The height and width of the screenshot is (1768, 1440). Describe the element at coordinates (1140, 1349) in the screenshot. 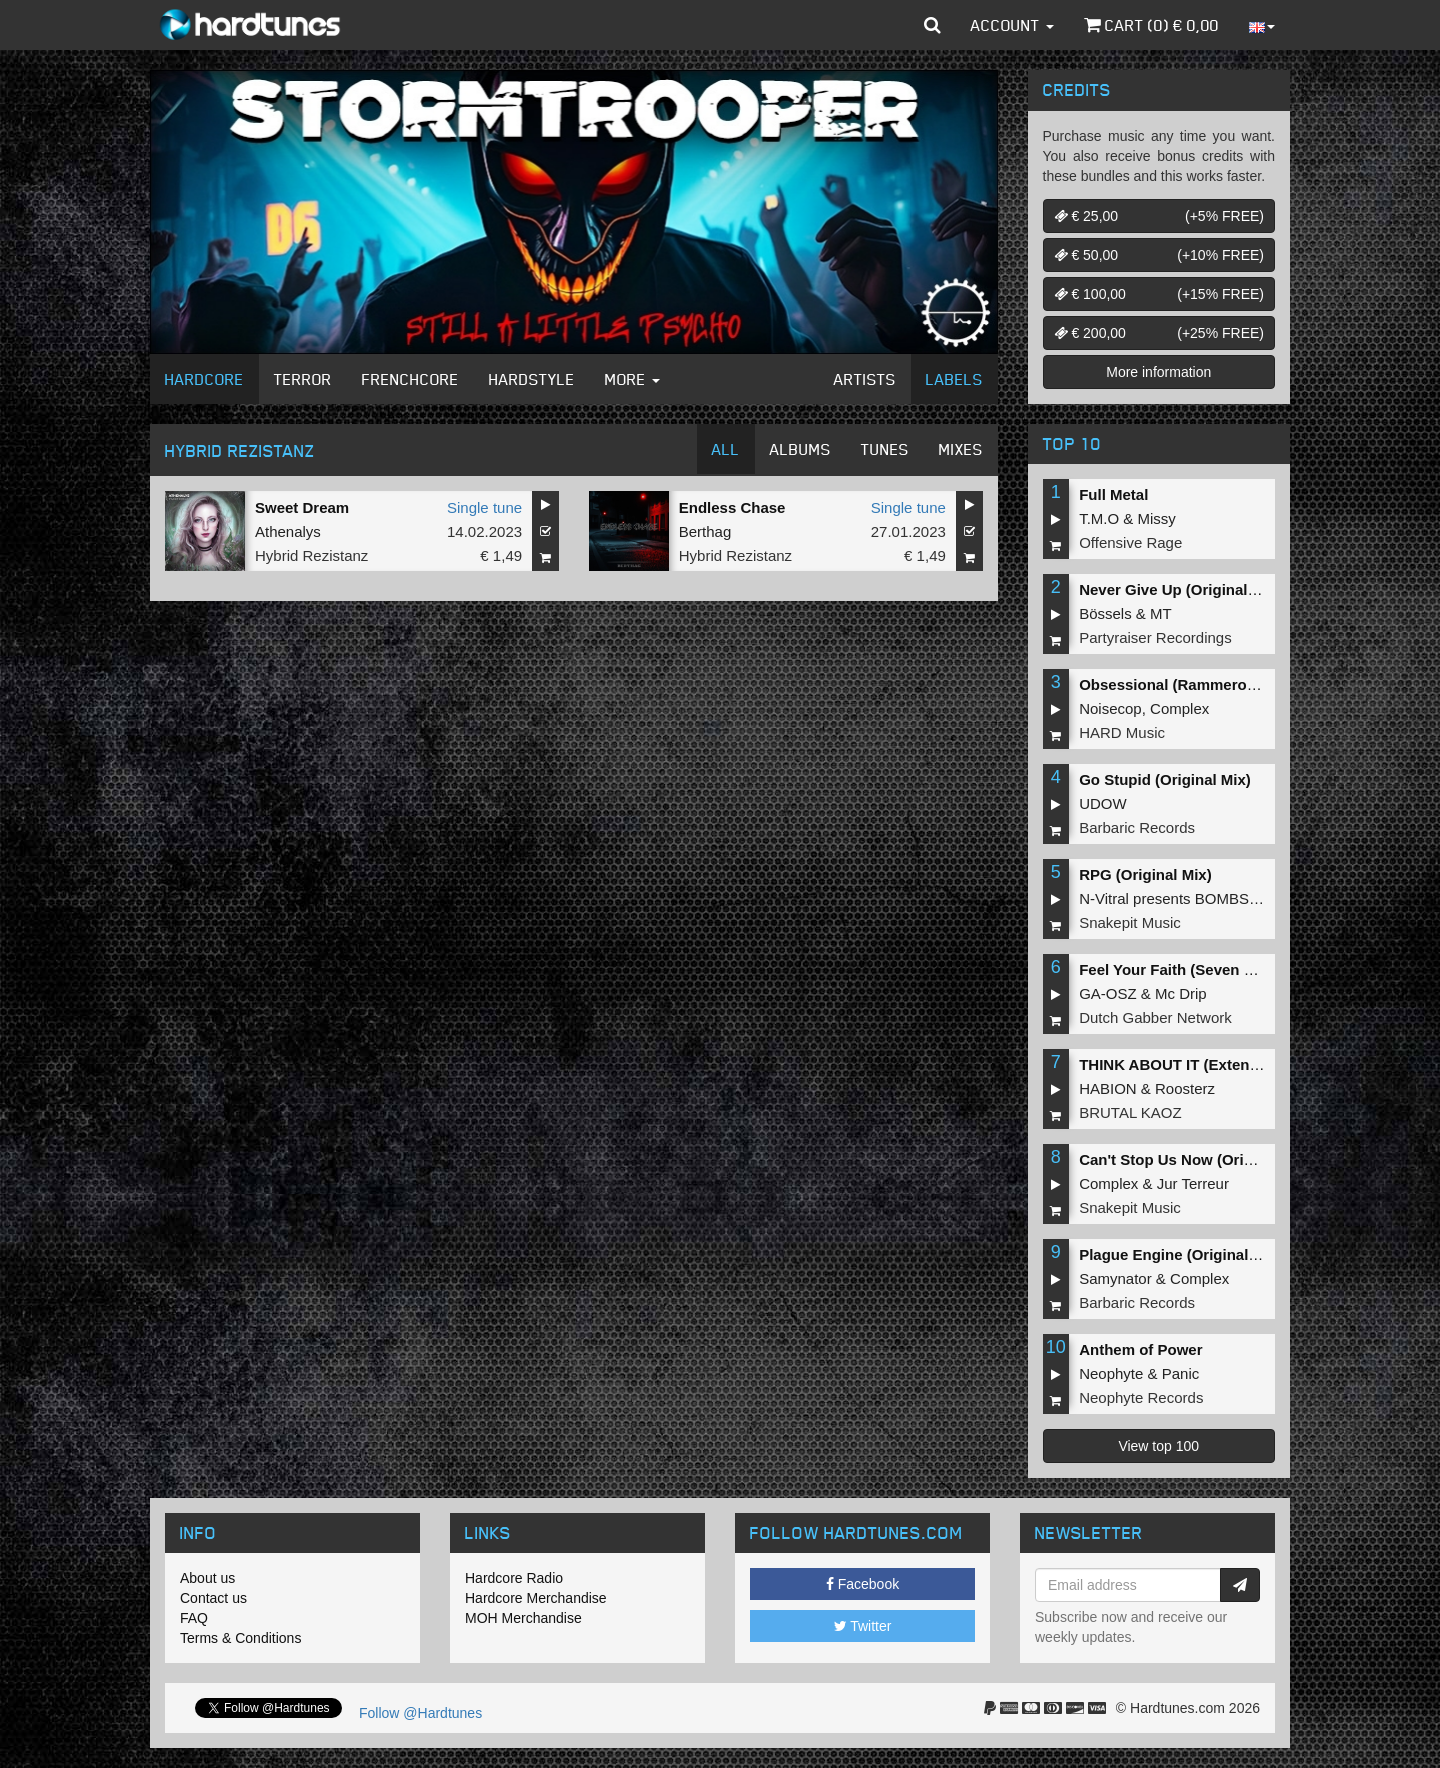

I see `Anthem of Power` at that location.